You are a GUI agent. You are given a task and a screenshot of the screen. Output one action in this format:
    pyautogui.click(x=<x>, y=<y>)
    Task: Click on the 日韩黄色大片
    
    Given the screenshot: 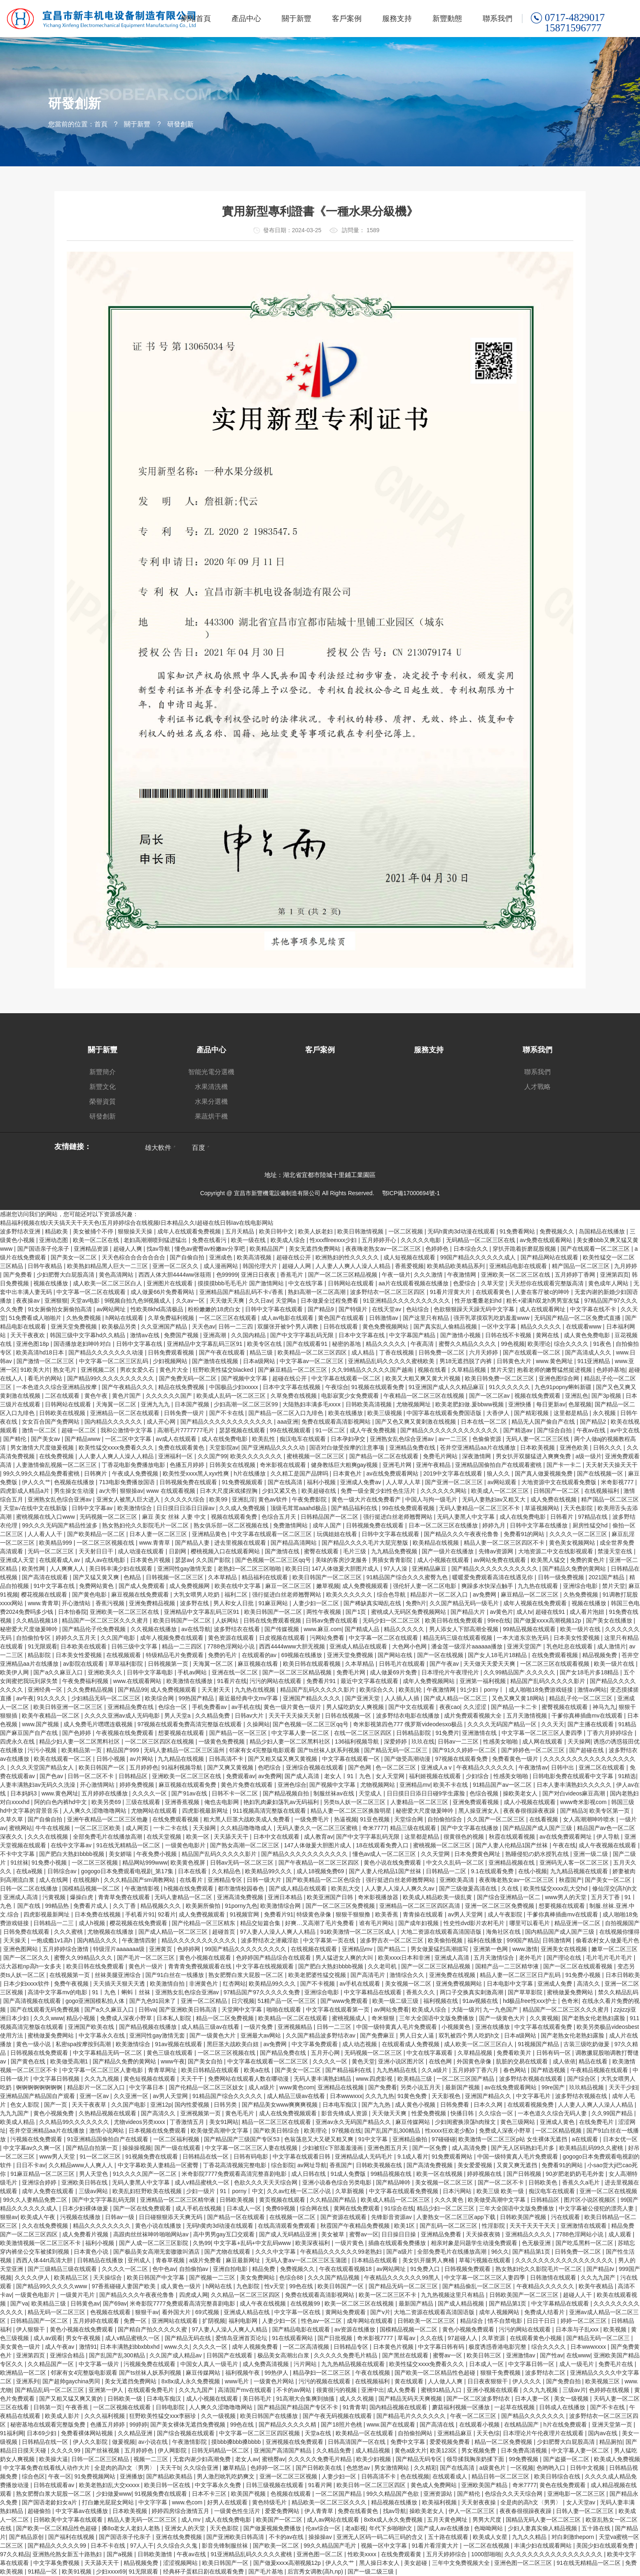 What is the action you would take?
    pyautogui.click(x=515, y=1361)
    